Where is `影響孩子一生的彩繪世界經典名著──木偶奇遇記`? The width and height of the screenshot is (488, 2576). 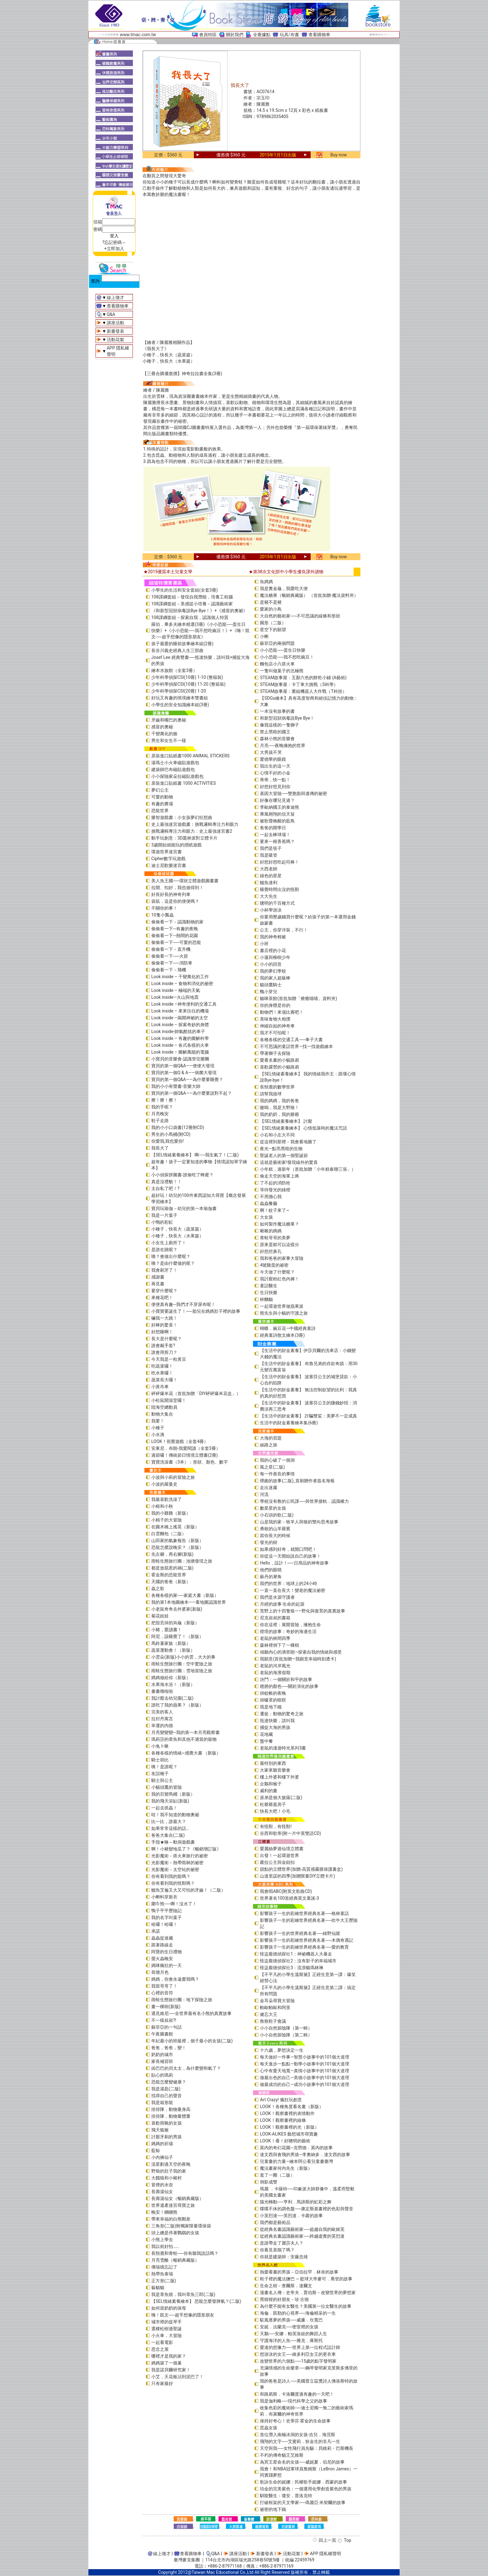 影響孩子一生的彩繪世界經典名著──木偶奇遇記 is located at coordinates (306, 1940).